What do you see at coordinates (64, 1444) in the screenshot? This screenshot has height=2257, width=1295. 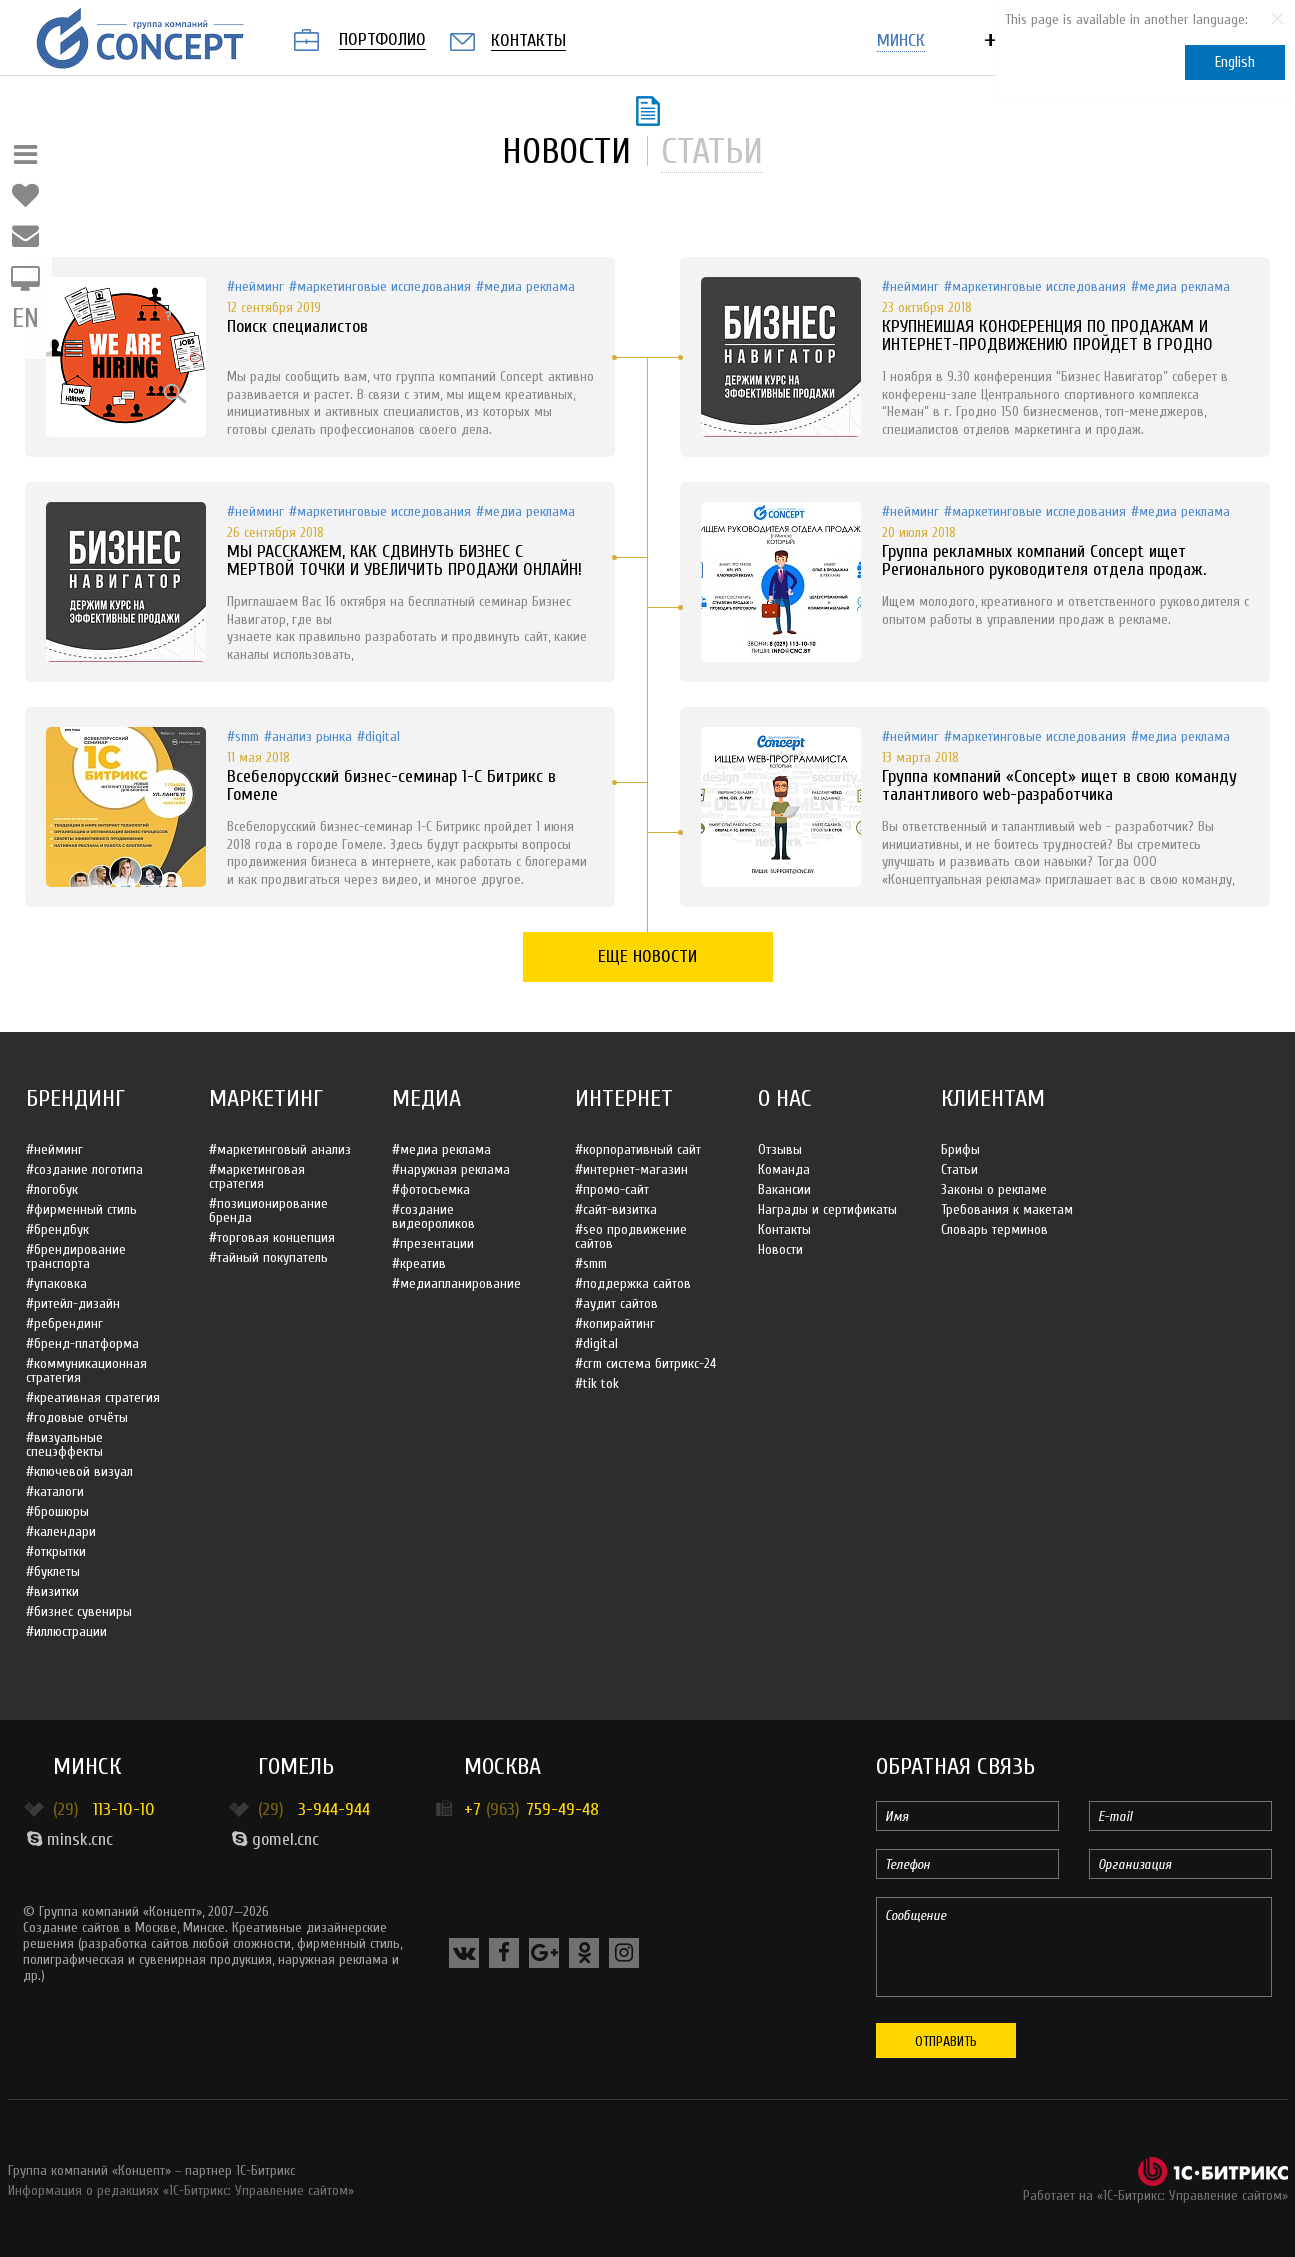 I see `#Визуальные спецэффекты` at bounding box center [64, 1444].